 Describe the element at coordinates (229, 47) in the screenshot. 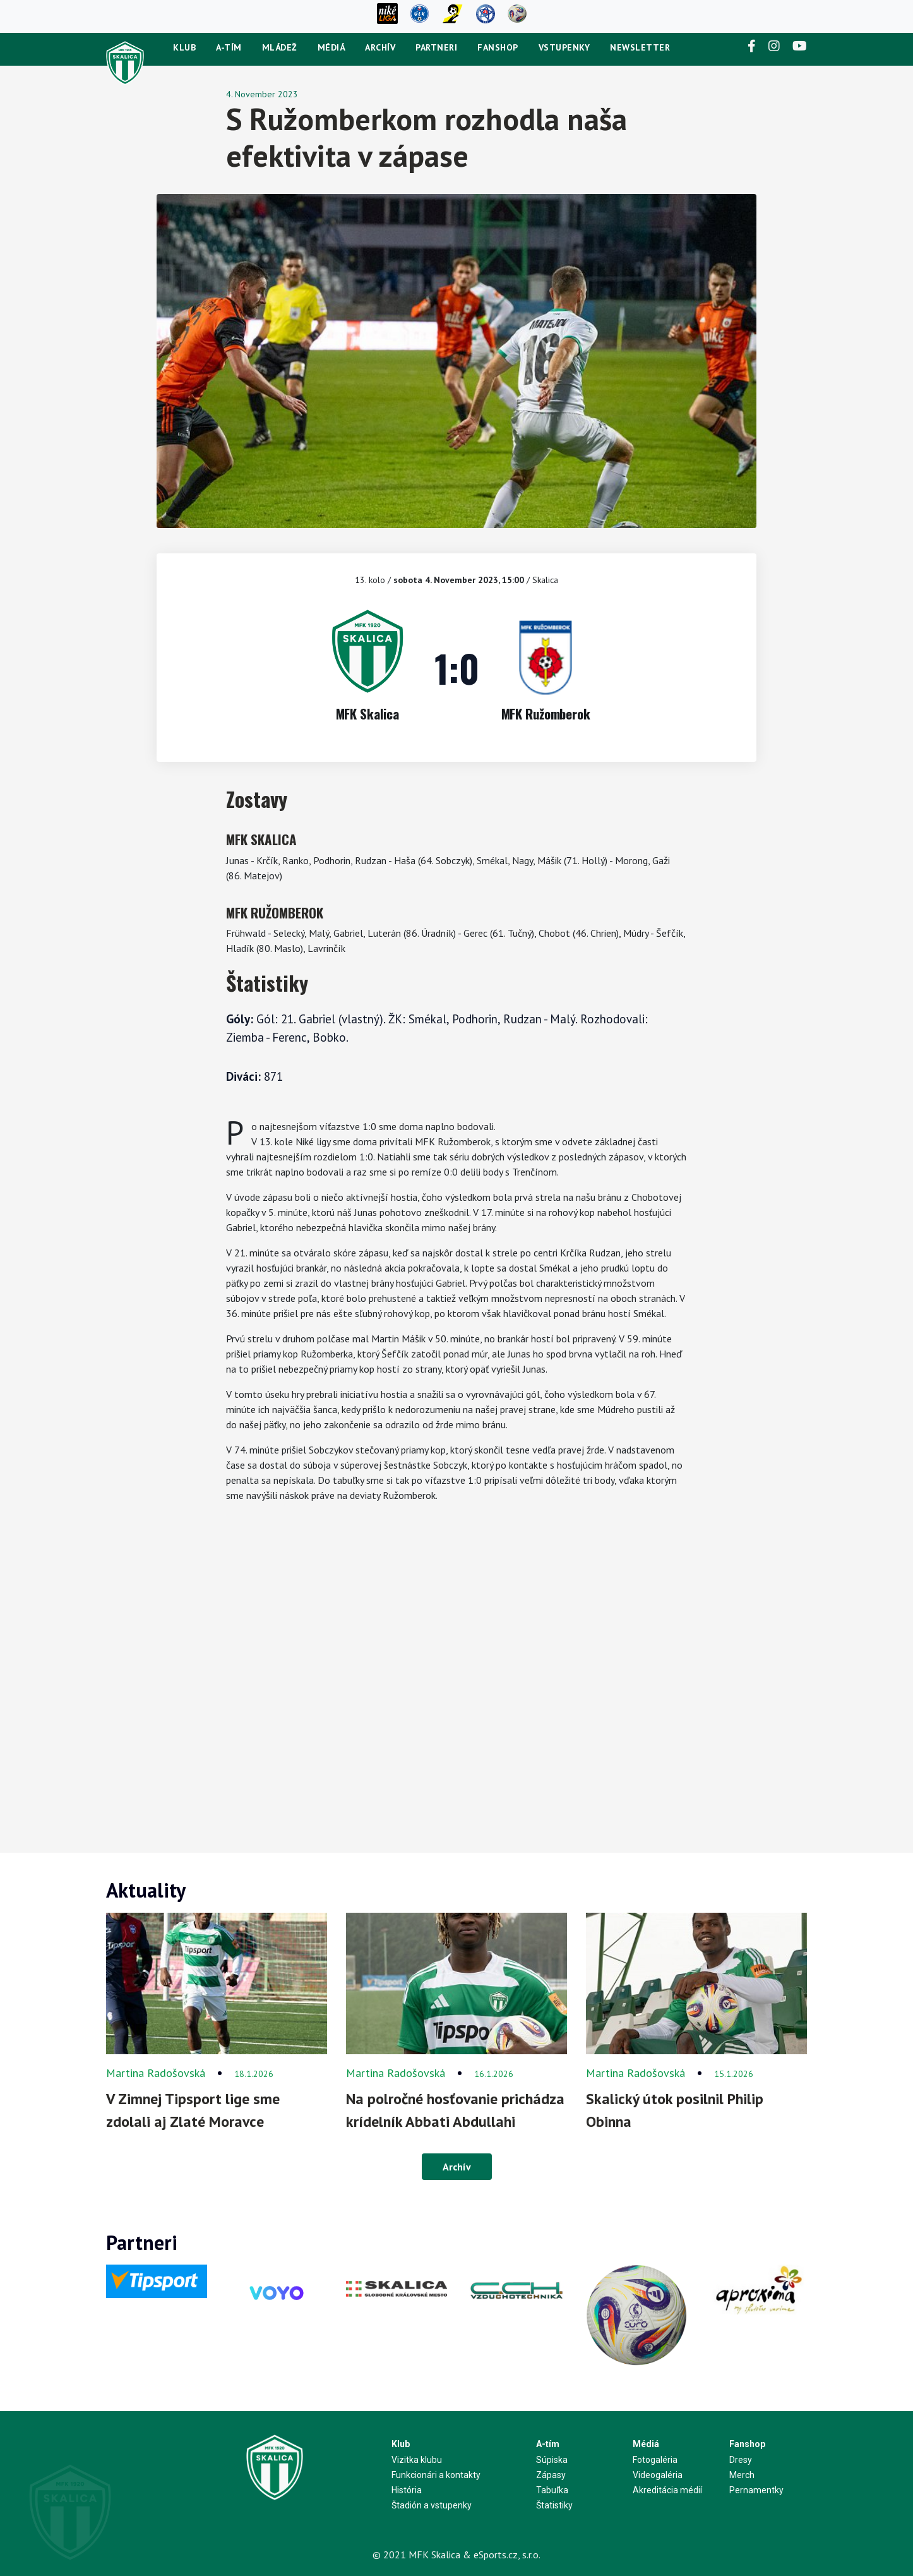

I see `A-tím` at that location.